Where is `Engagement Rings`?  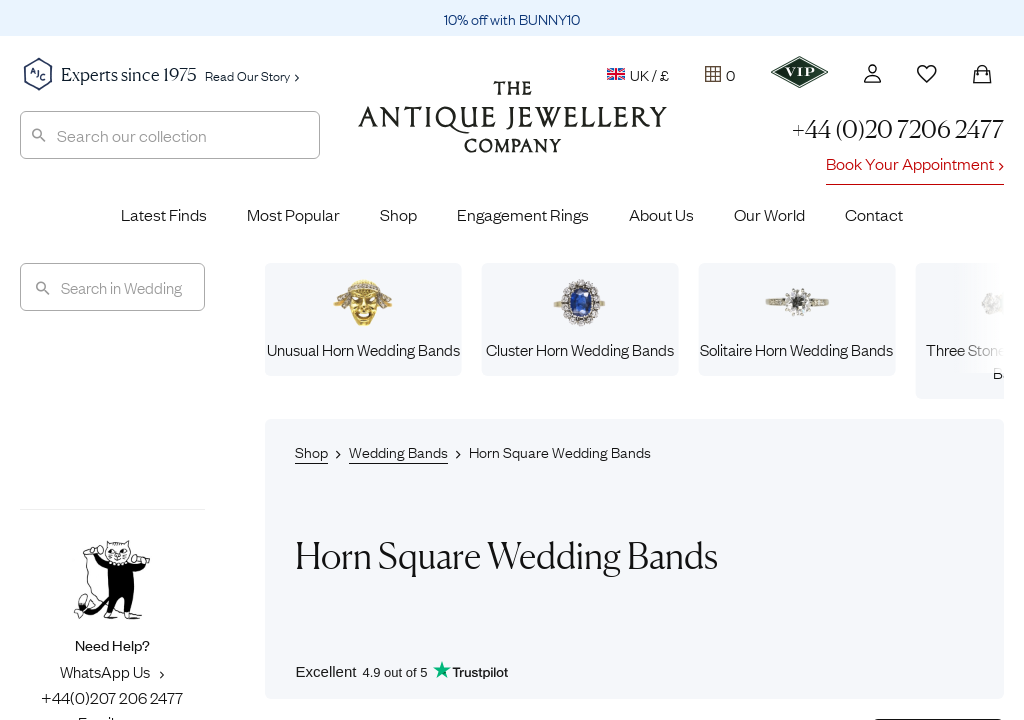
Engagement Rings is located at coordinates (523, 214).